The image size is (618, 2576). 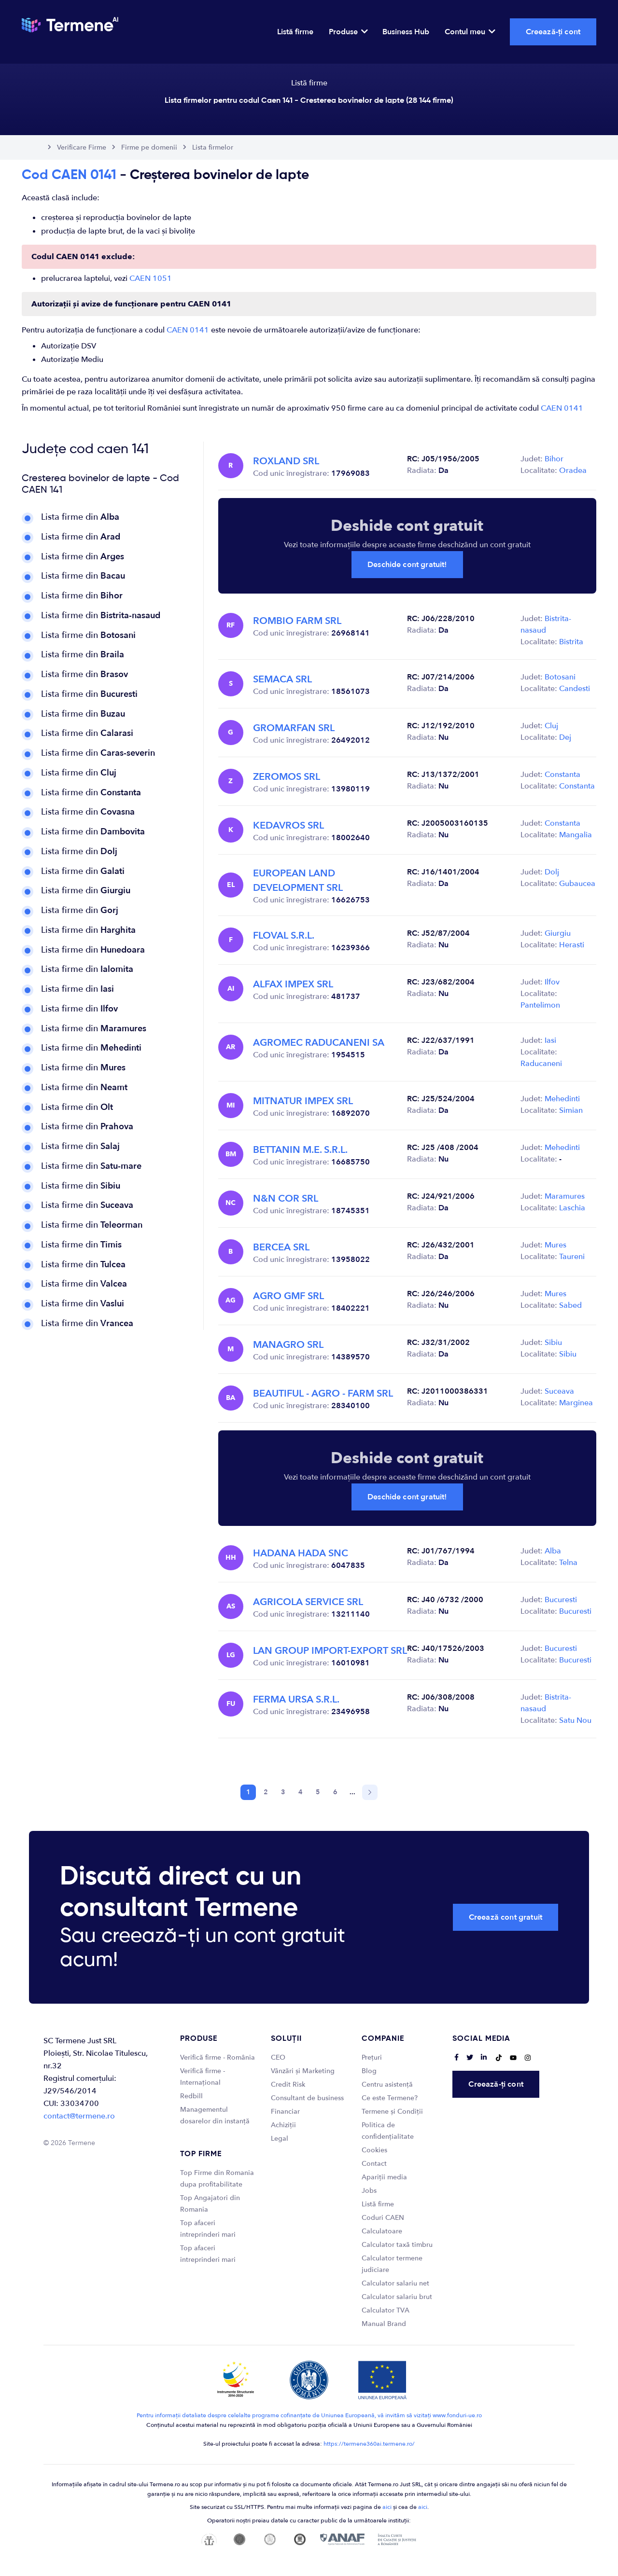 What do you see at coordinates (397, 2244) in the screenshot?
I see `Calculator taxă timbru` at bounding box center [397, 2244].